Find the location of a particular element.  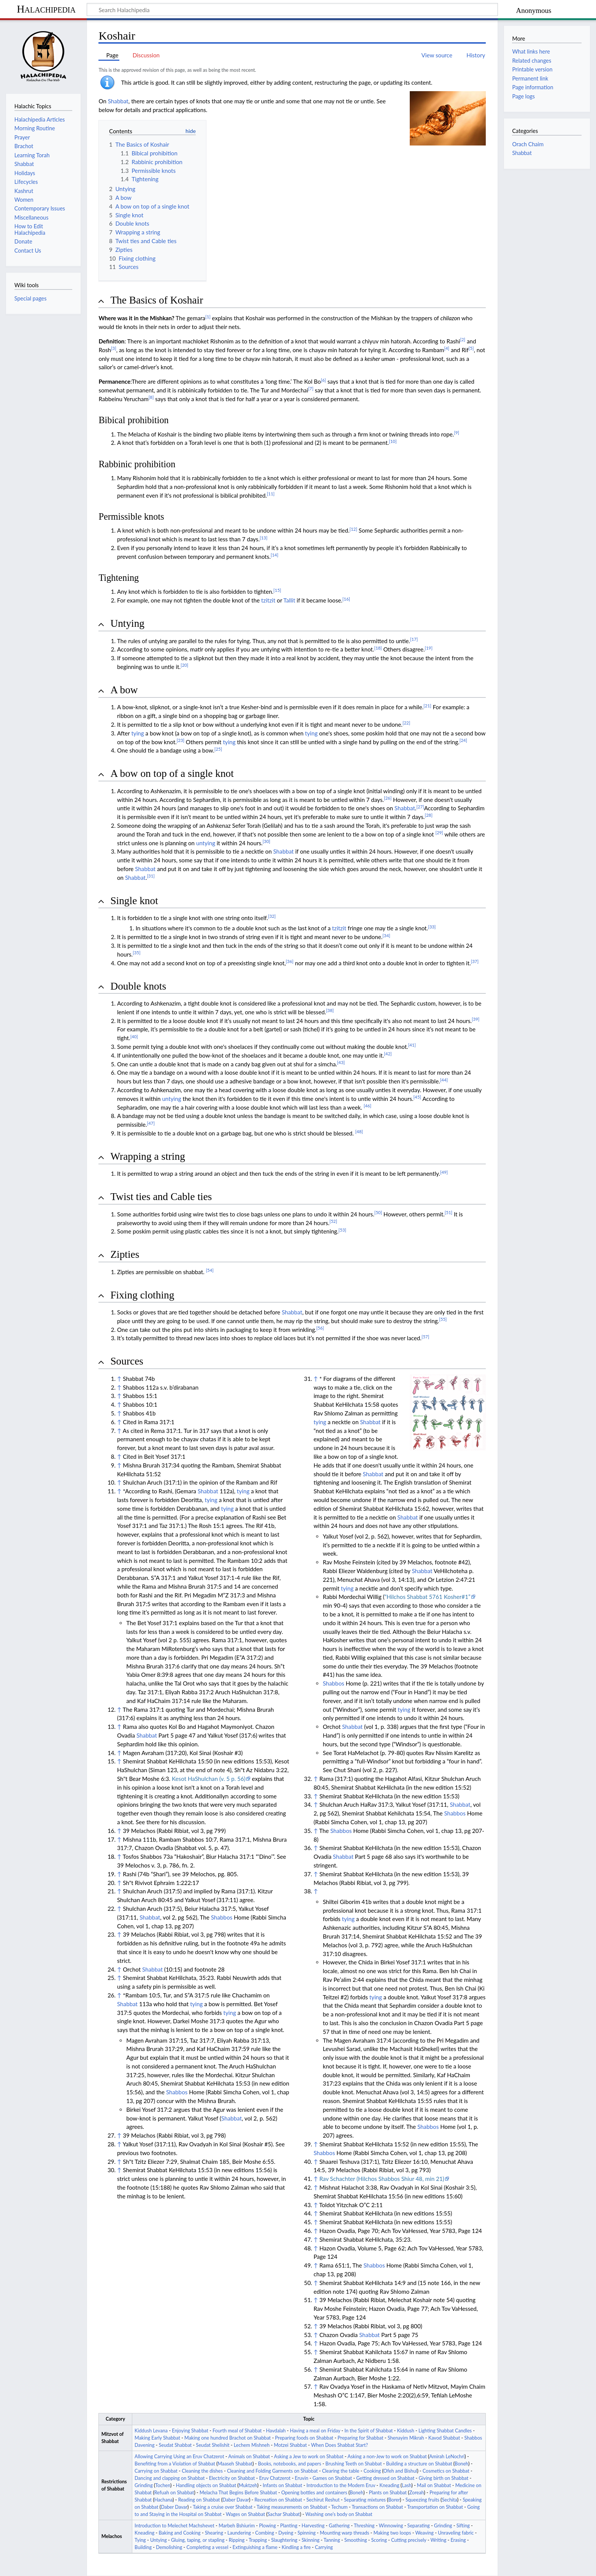

Extinguishing a flame is located at coordinates (255, 2547).